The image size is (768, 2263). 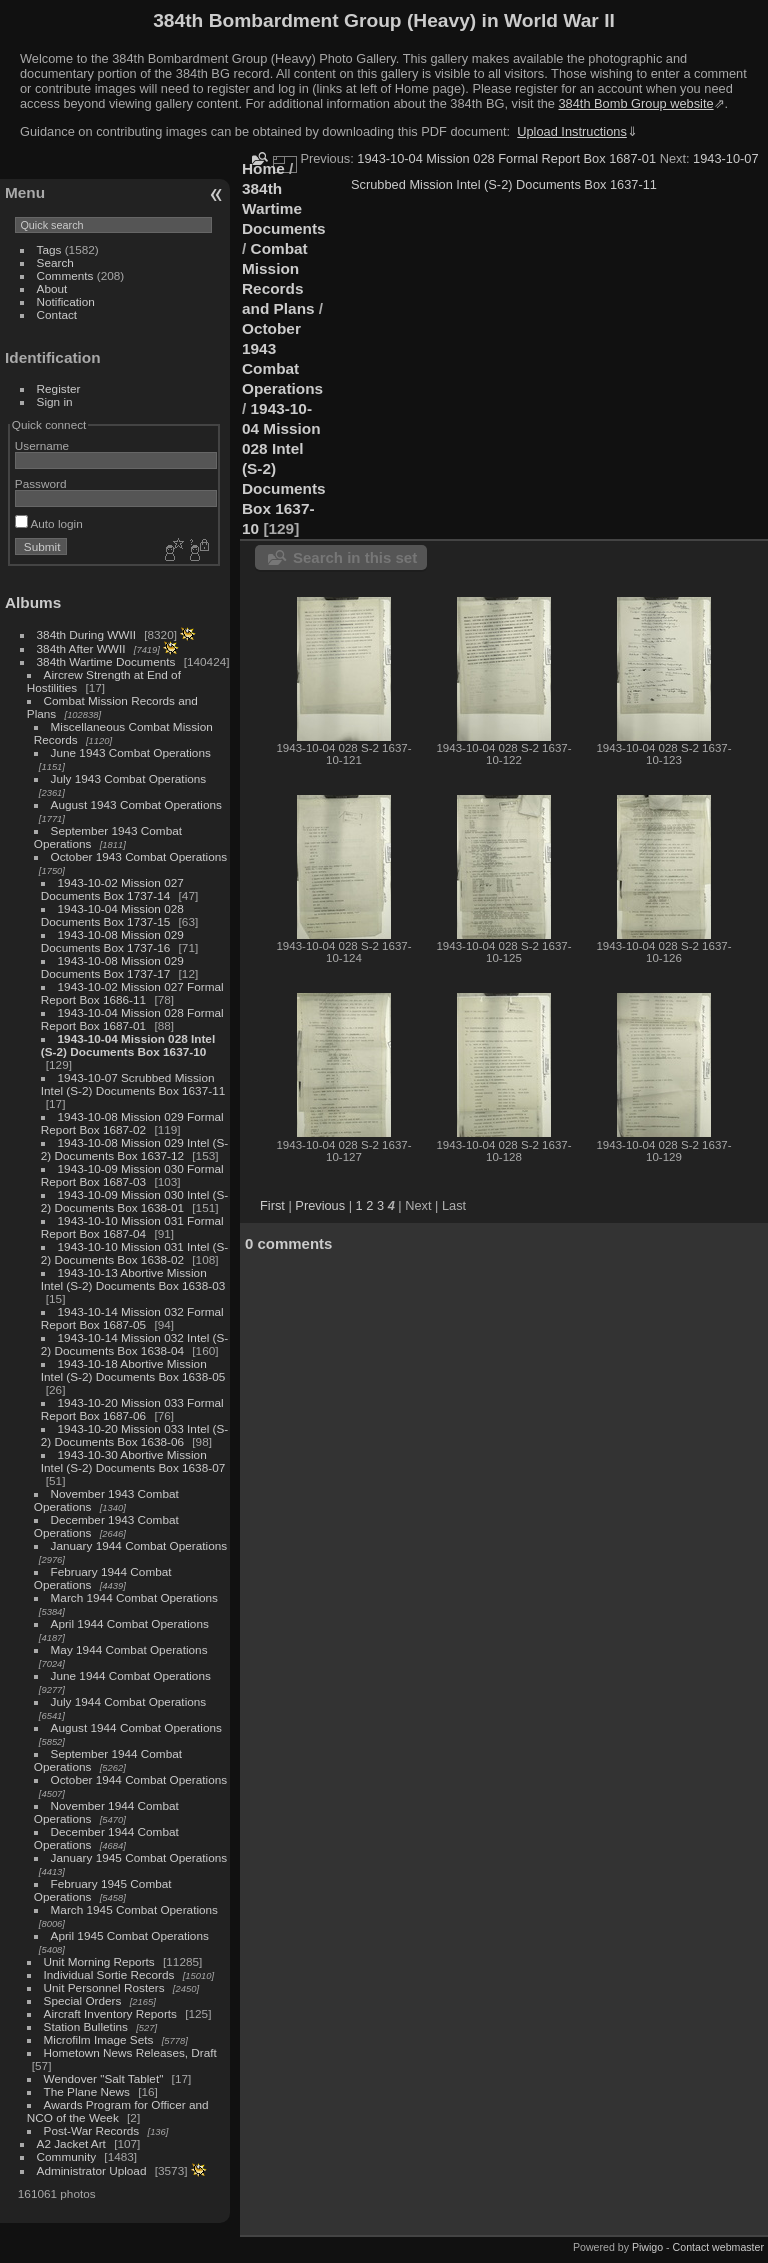 I want to click on Previous, so click(x=320, y=1205).